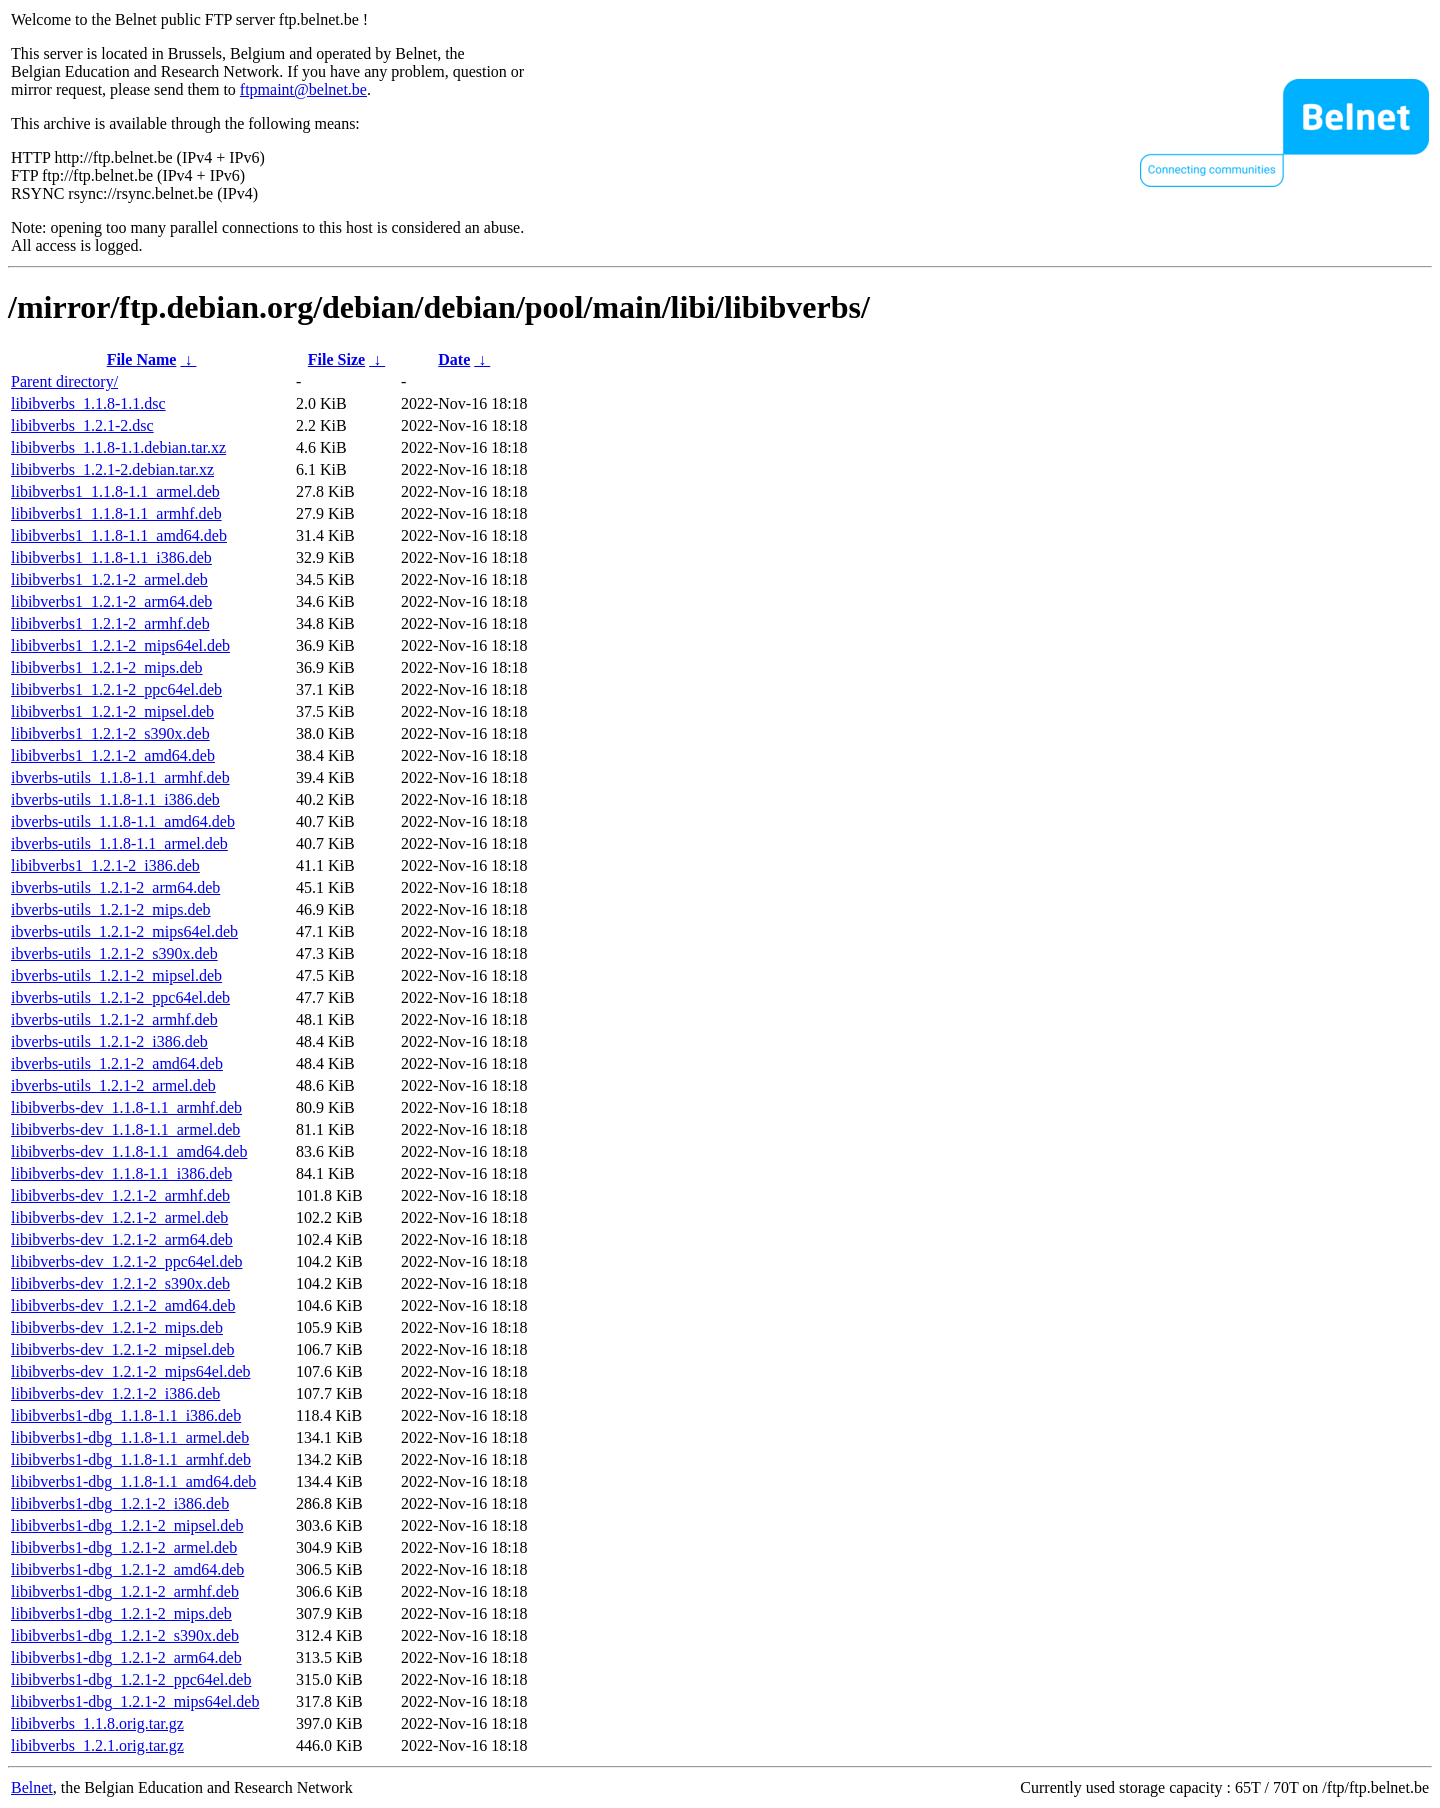 Image resolution: width=1440 pixels, height=1808 pixels. What do you see at coordinates (131, 1679) in the screenshot?
I see `libibverbs1-dbg_1.2.1-2_ppc64el.deb` at bounding box center [131, 1679].